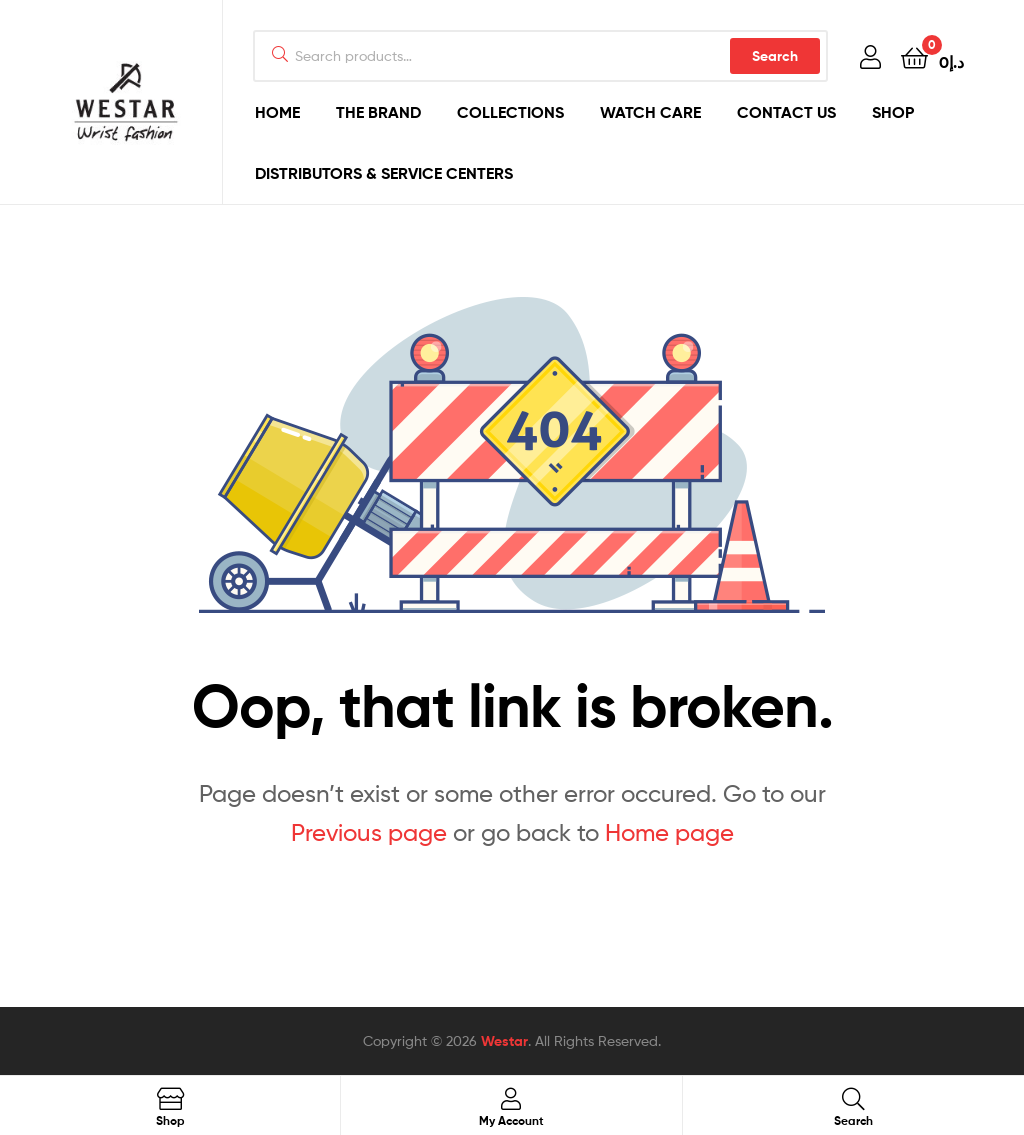  What do you see at coordinates (369, 832) in the screenshot?
I see `Previous page` at bounding box center [369, 832].